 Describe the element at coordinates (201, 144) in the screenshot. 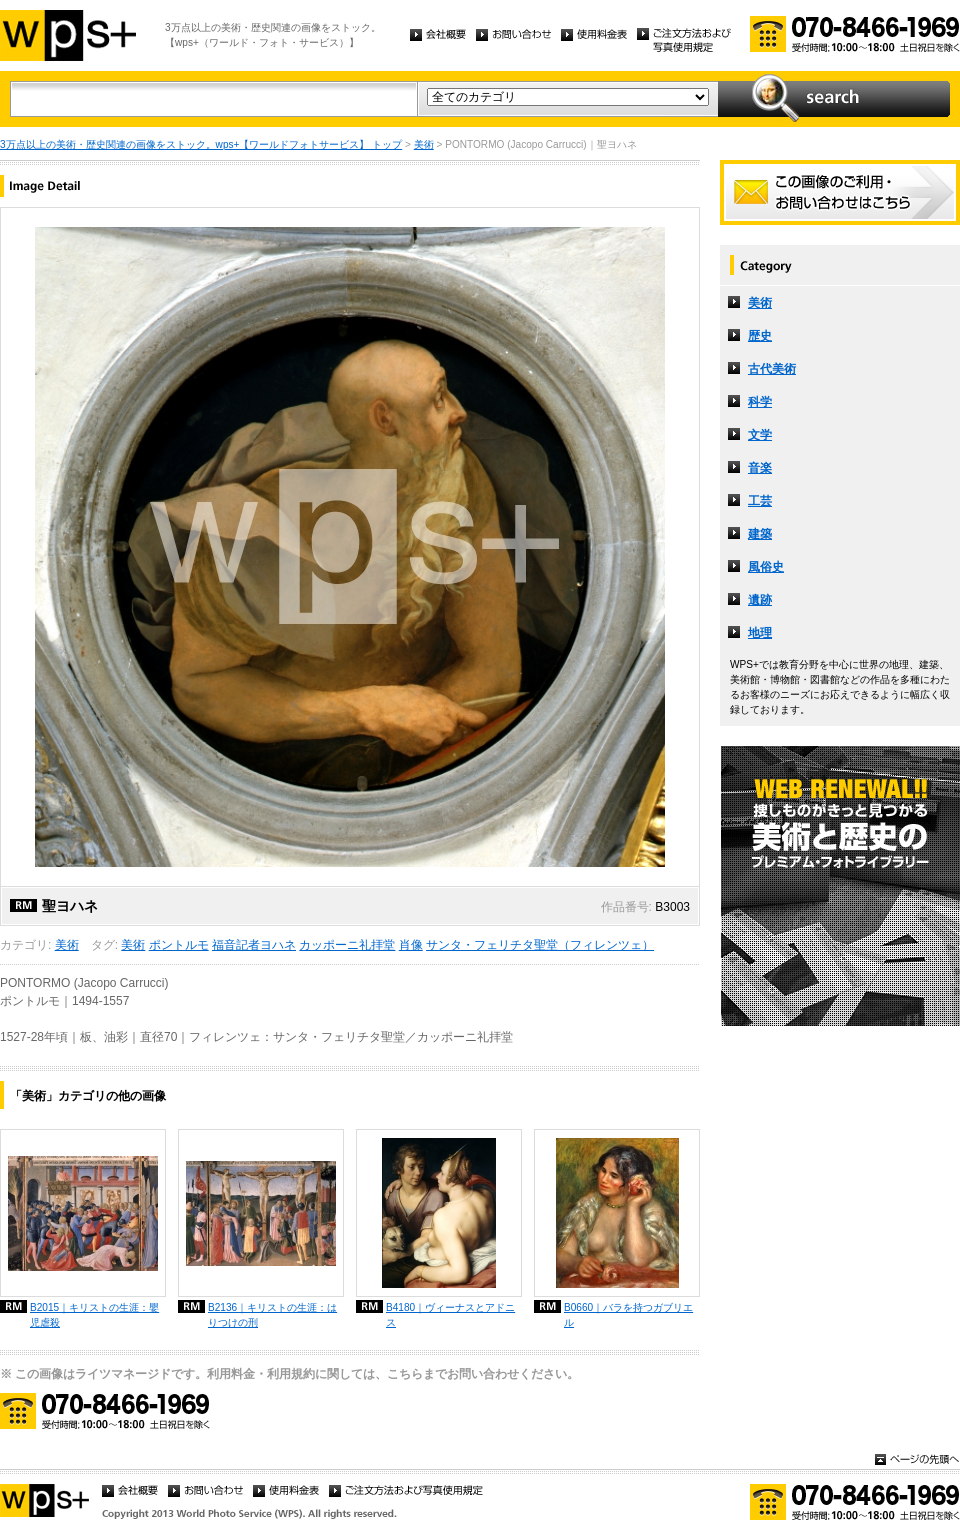

I see `3万点以上の美術・歴史関連の画像をストック。wps+【ワールドフォトサービス】 トップ` at that location.